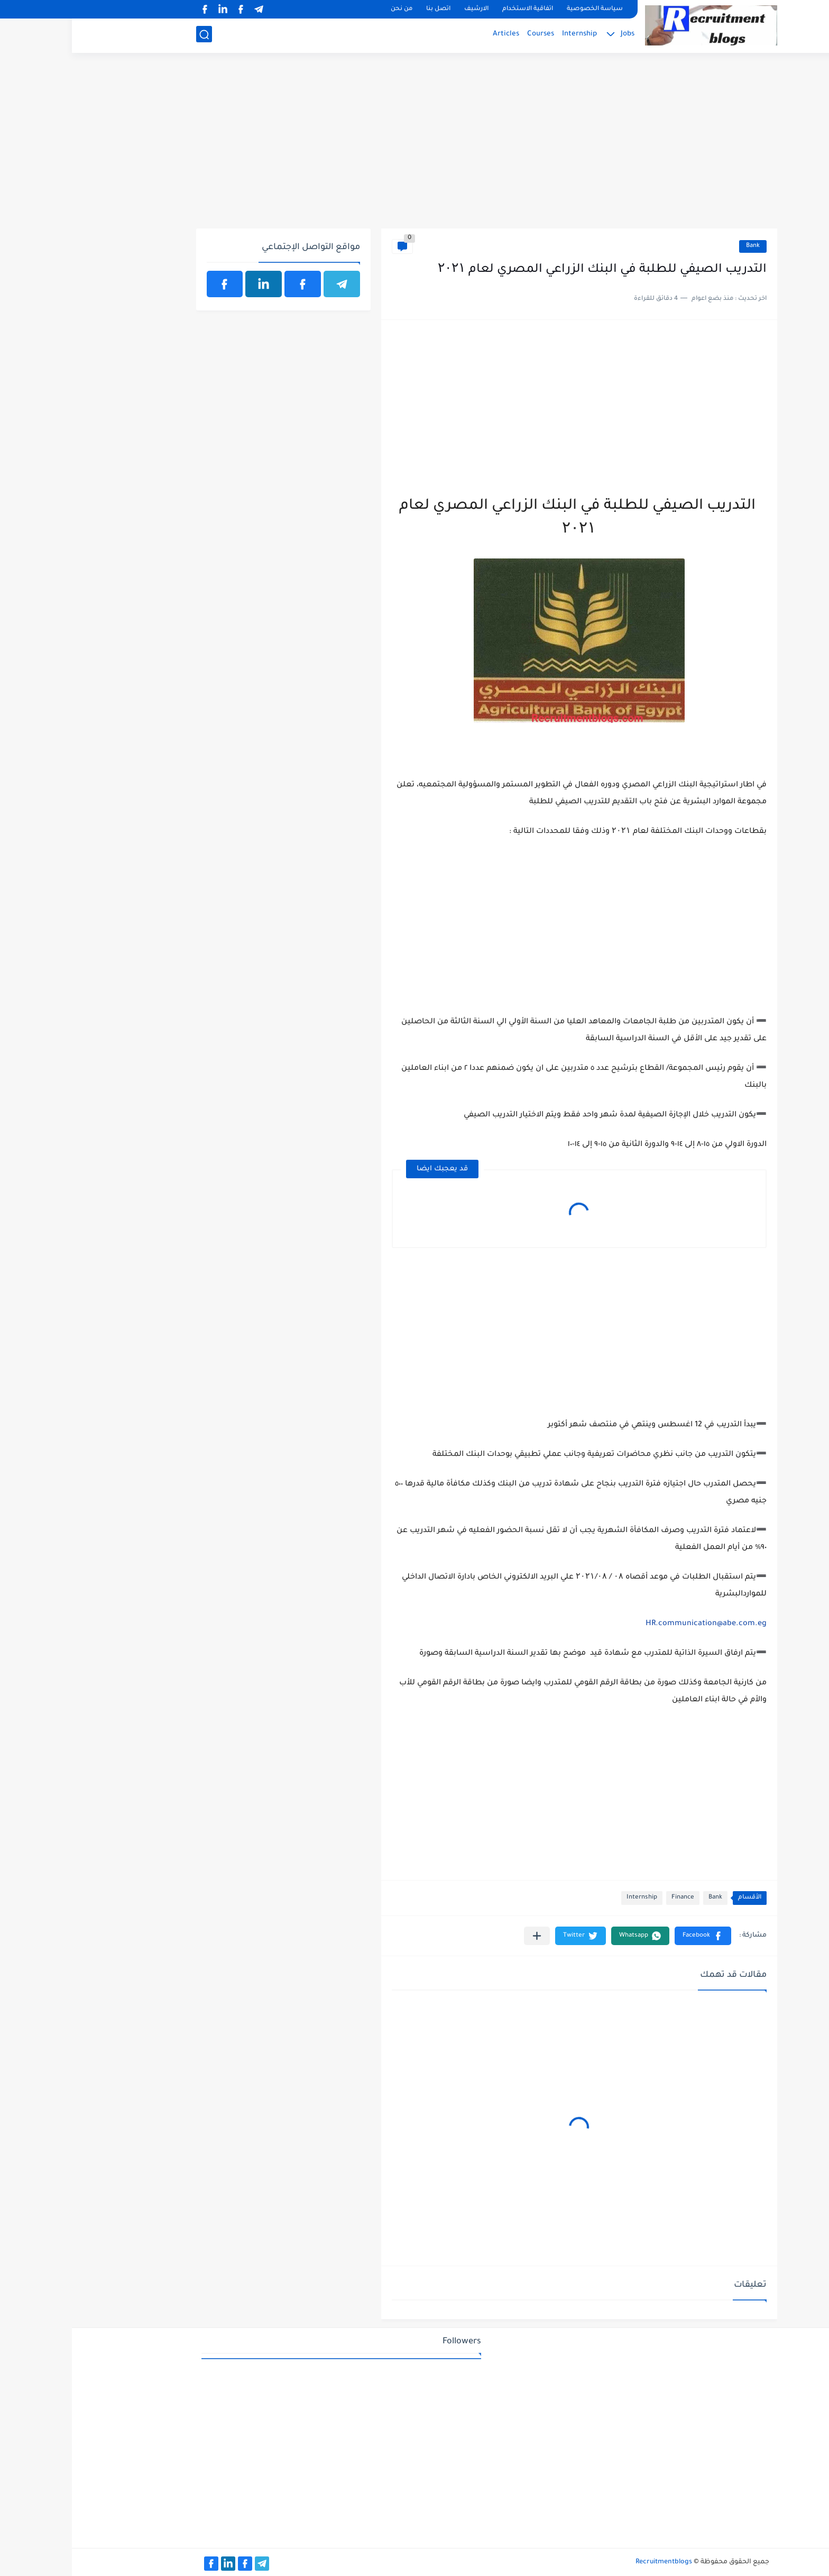 The image size is (829, 2576). I want to click on [بحث], so click(132, 35).